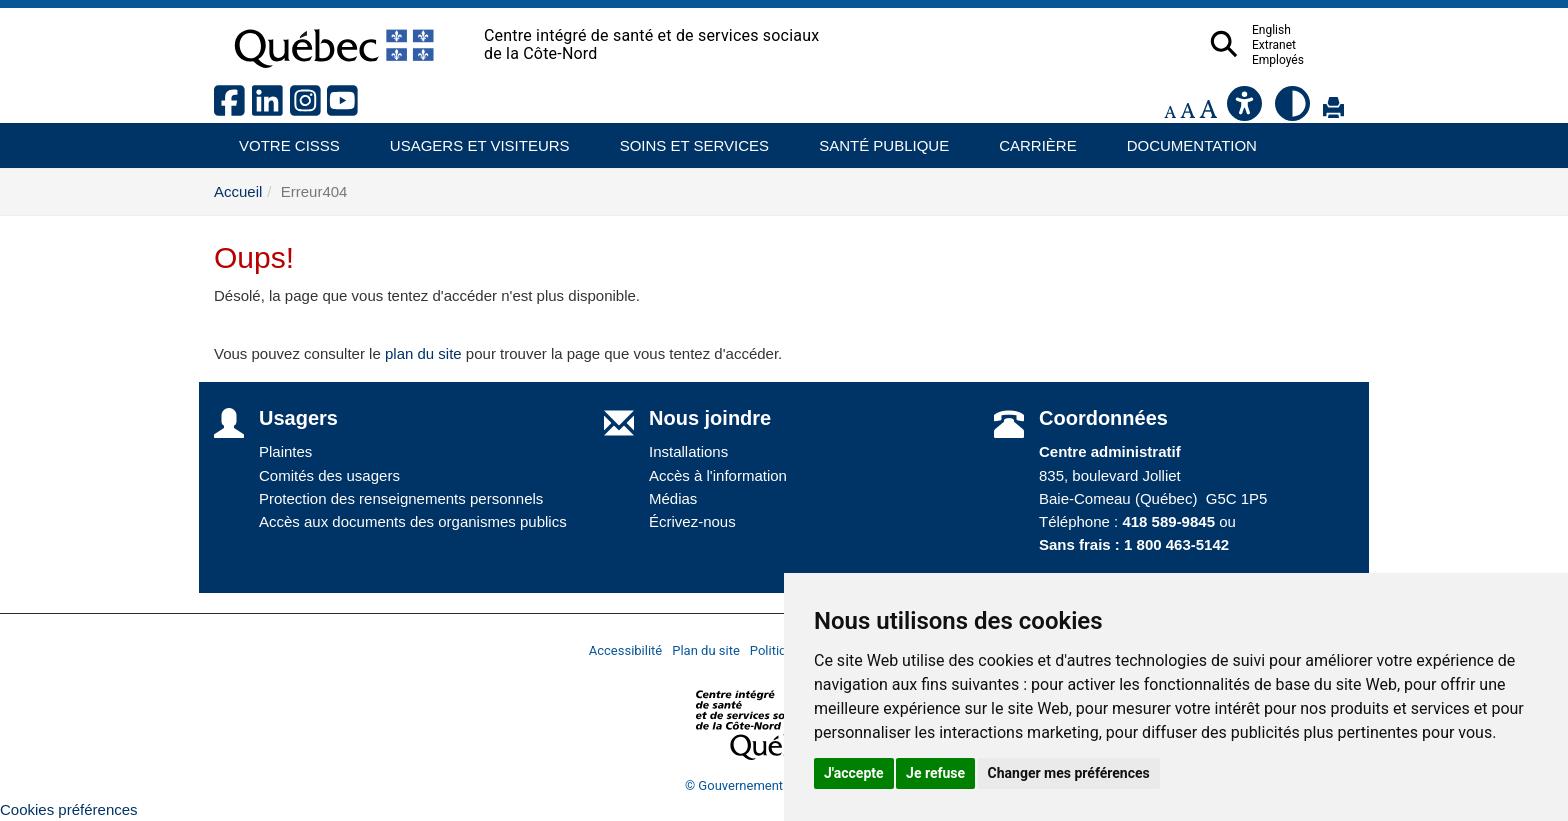  What do you see at coordinates (626, 650) in the screenshot?
I see `Accessibilité` at bounding box center [626, 650].